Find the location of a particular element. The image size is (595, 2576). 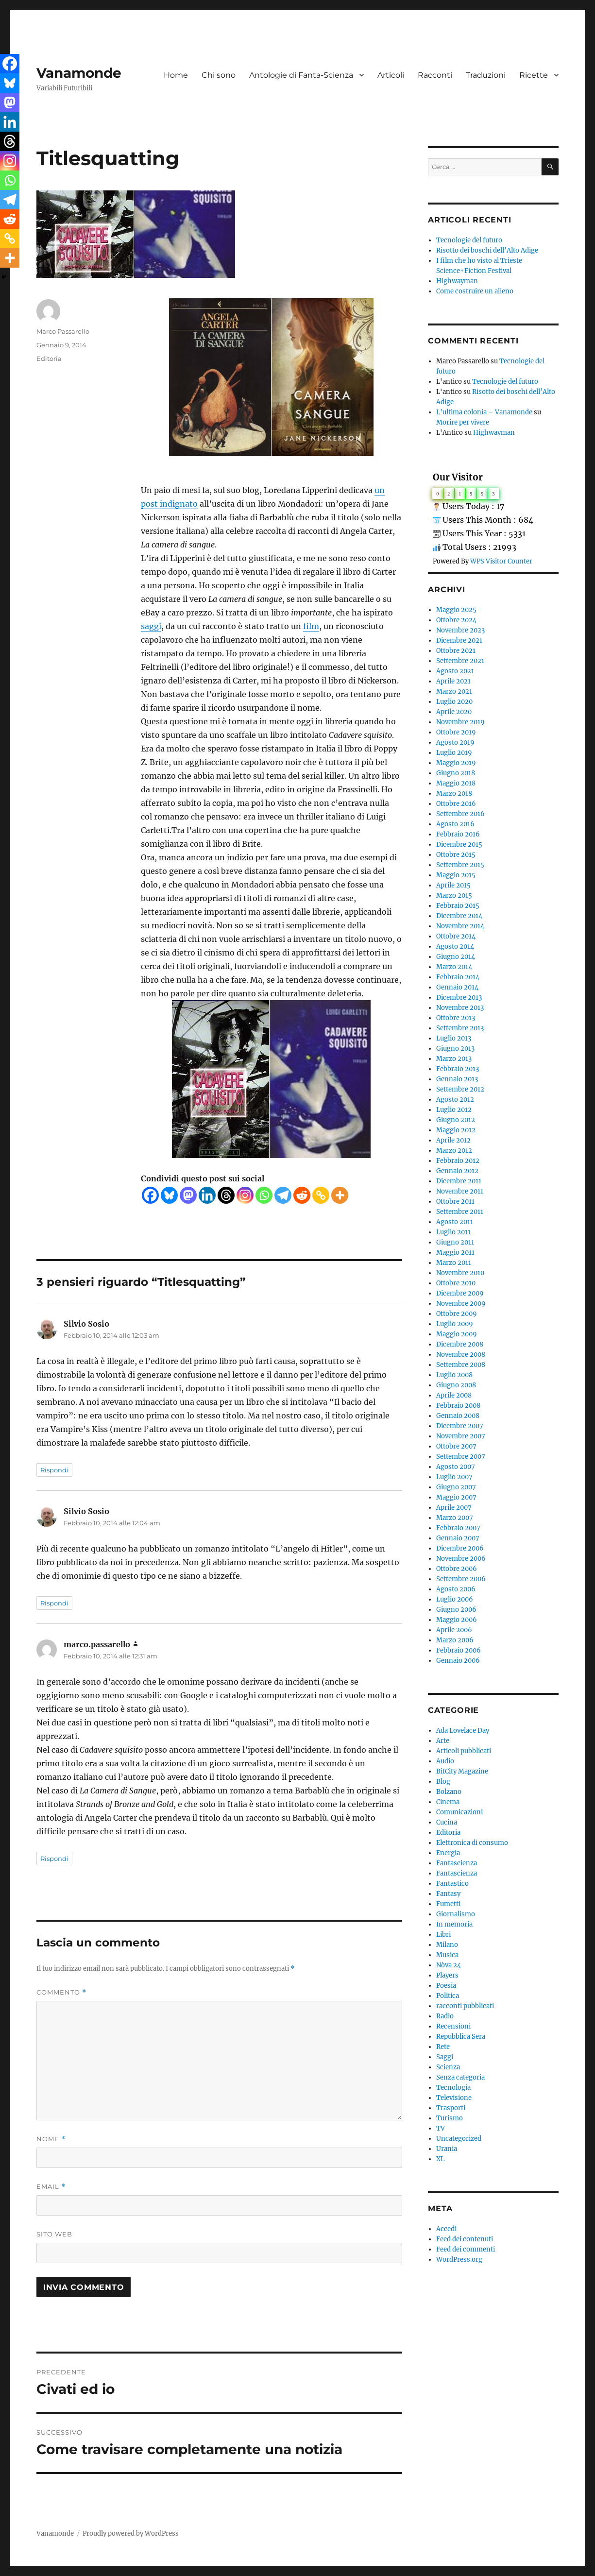

Settembre 2006 is located at coordinates (461, 1579).